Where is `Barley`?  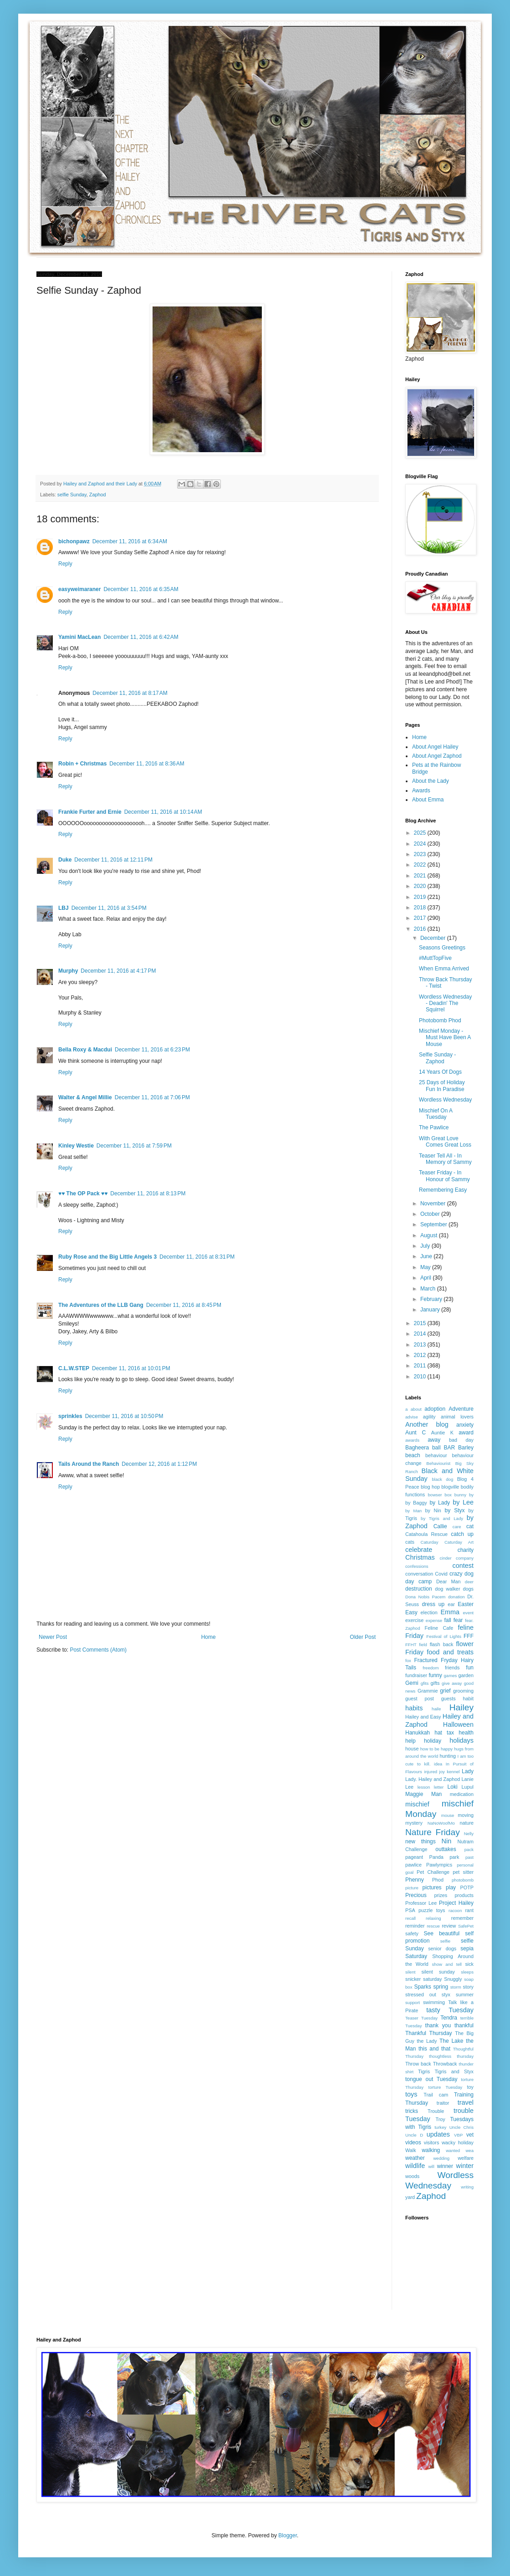 Barley is located at coordinates (466, 1447).